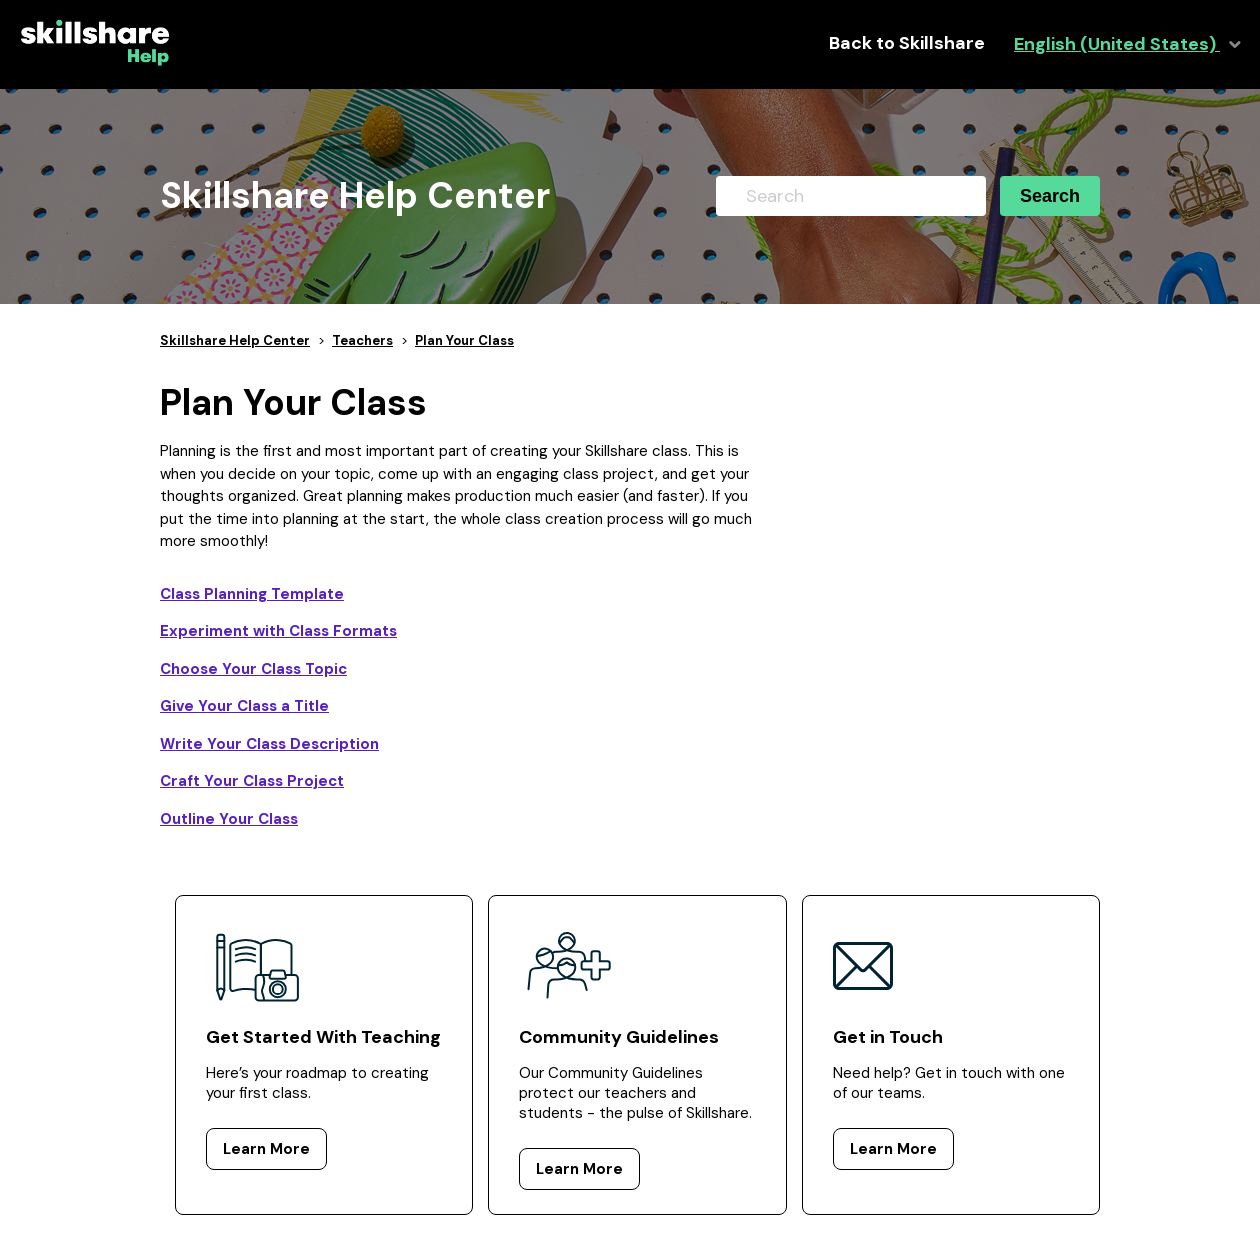 The width and height of the screenshot is (1260, 1235). What do you see at coordinates (252, 781) in the screenshot?
I see `Craft Your Class Project` at bounding box center [252, 781].